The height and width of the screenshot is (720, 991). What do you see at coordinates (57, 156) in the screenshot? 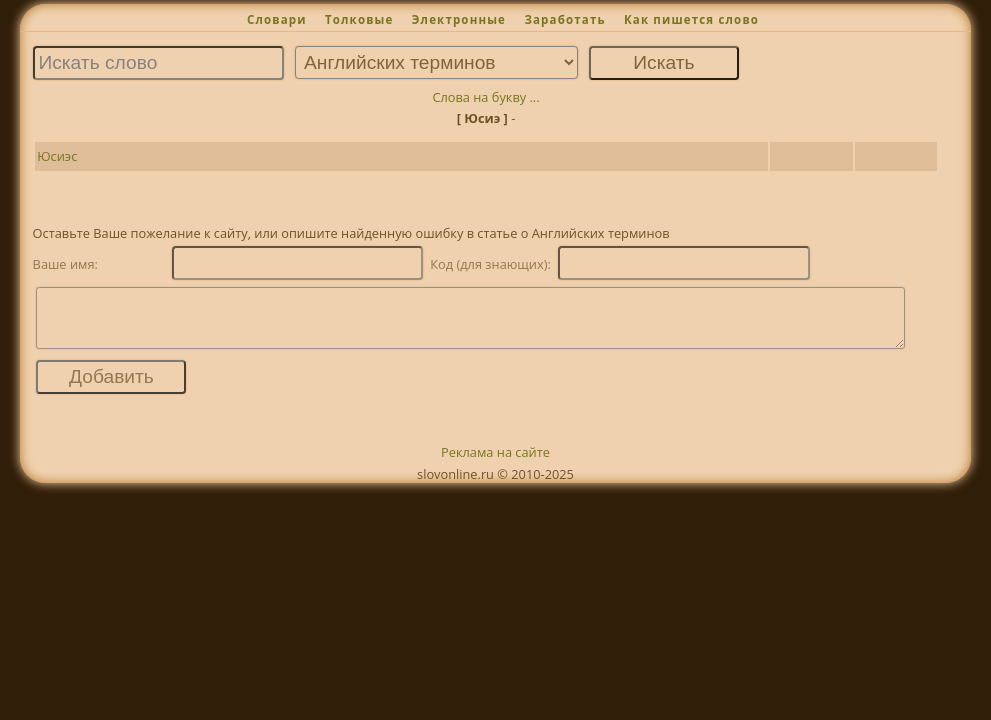
I see `Юсиэс` at bounding box center [57, 156].